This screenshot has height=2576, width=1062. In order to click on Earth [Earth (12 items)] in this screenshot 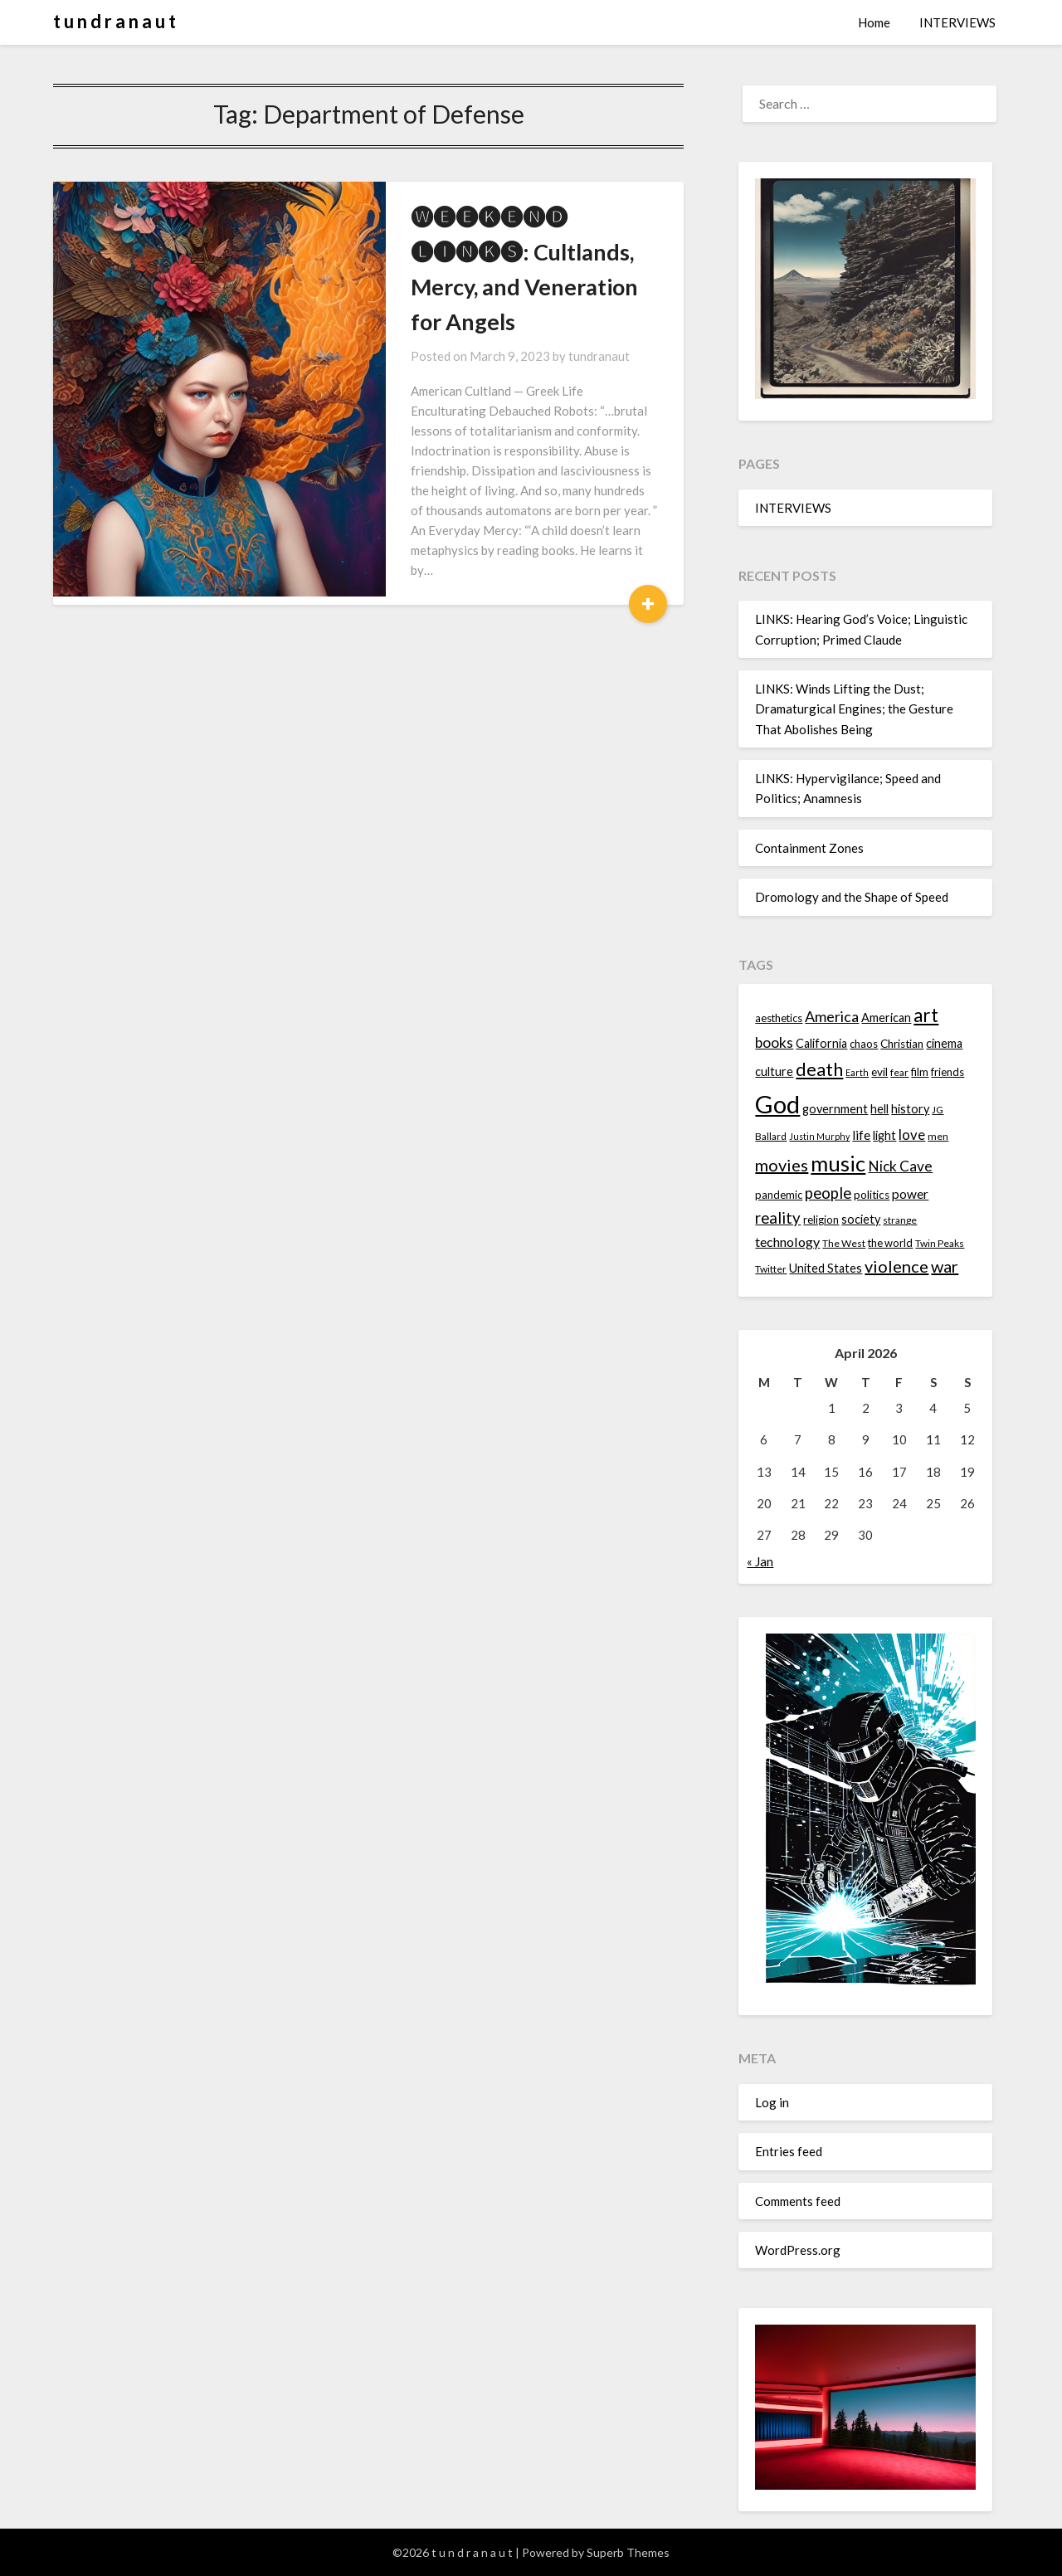, I will do `click(857, 1072)`.